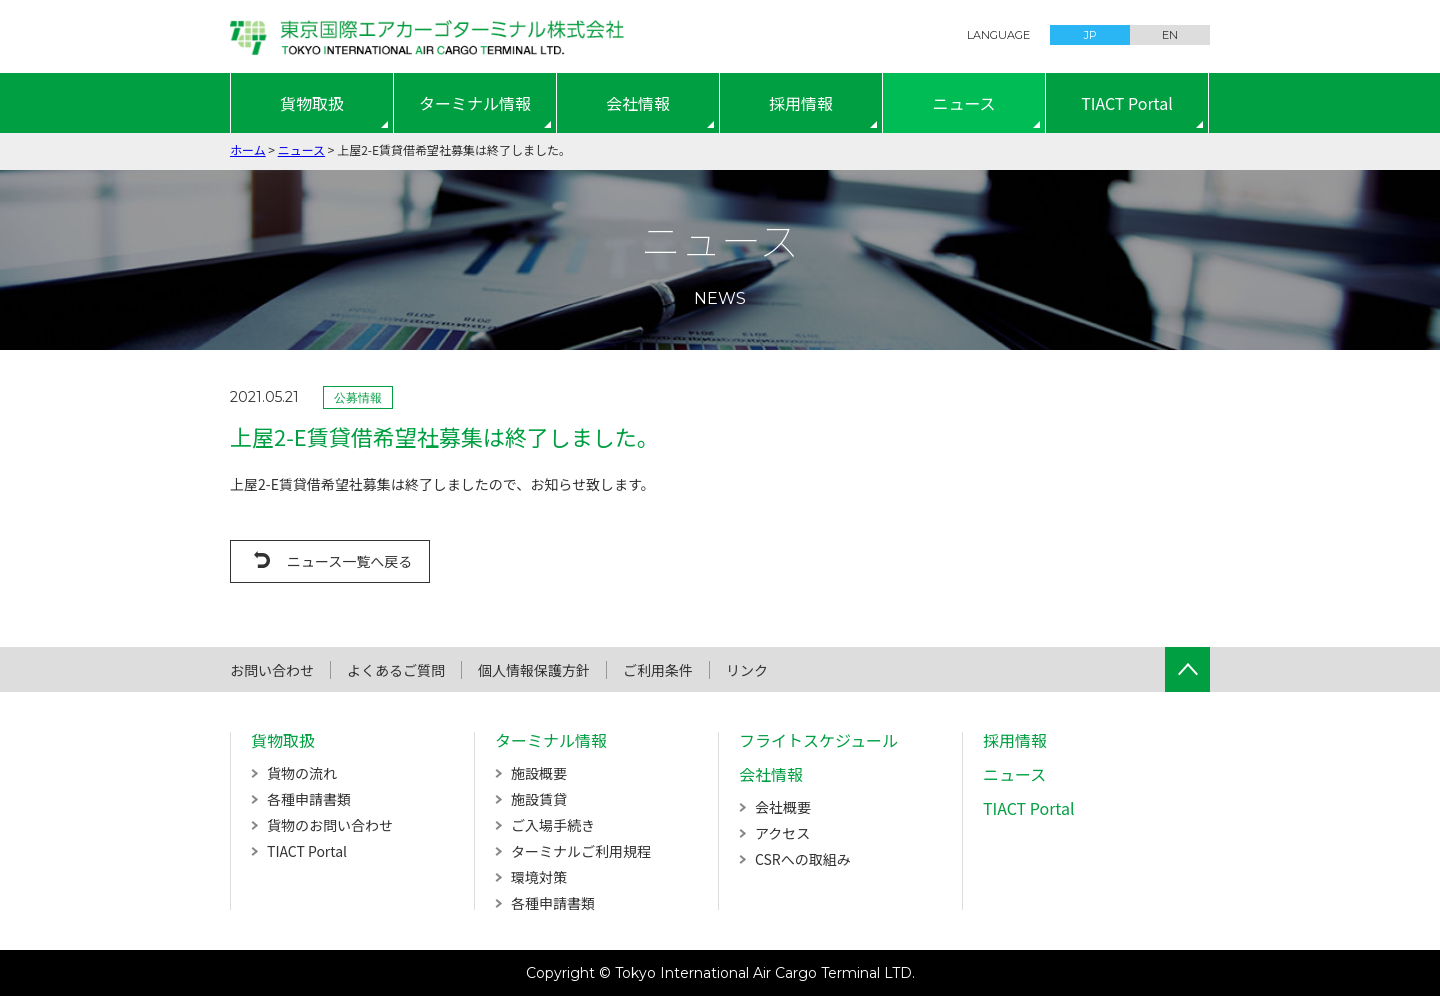  I want to click on CSRへの取組み, so click(803, 859).